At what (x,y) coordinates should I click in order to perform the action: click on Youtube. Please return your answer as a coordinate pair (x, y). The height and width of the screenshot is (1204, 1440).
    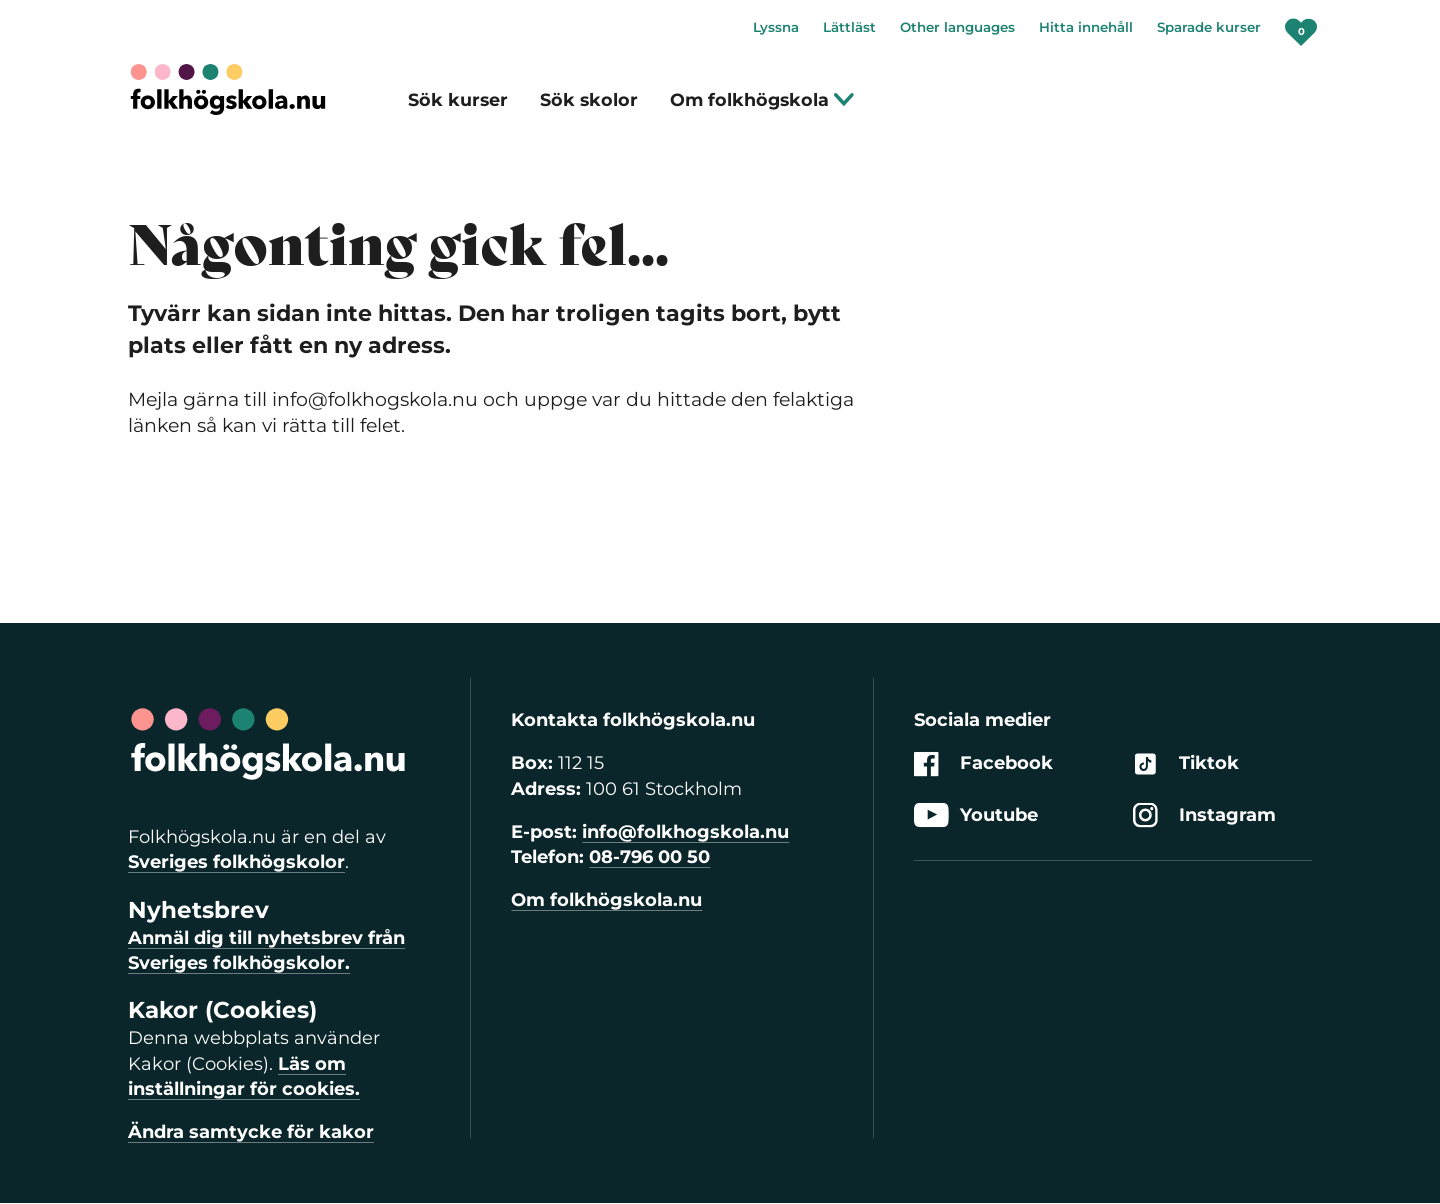
    Looking at the image, I should click on (976, 815).